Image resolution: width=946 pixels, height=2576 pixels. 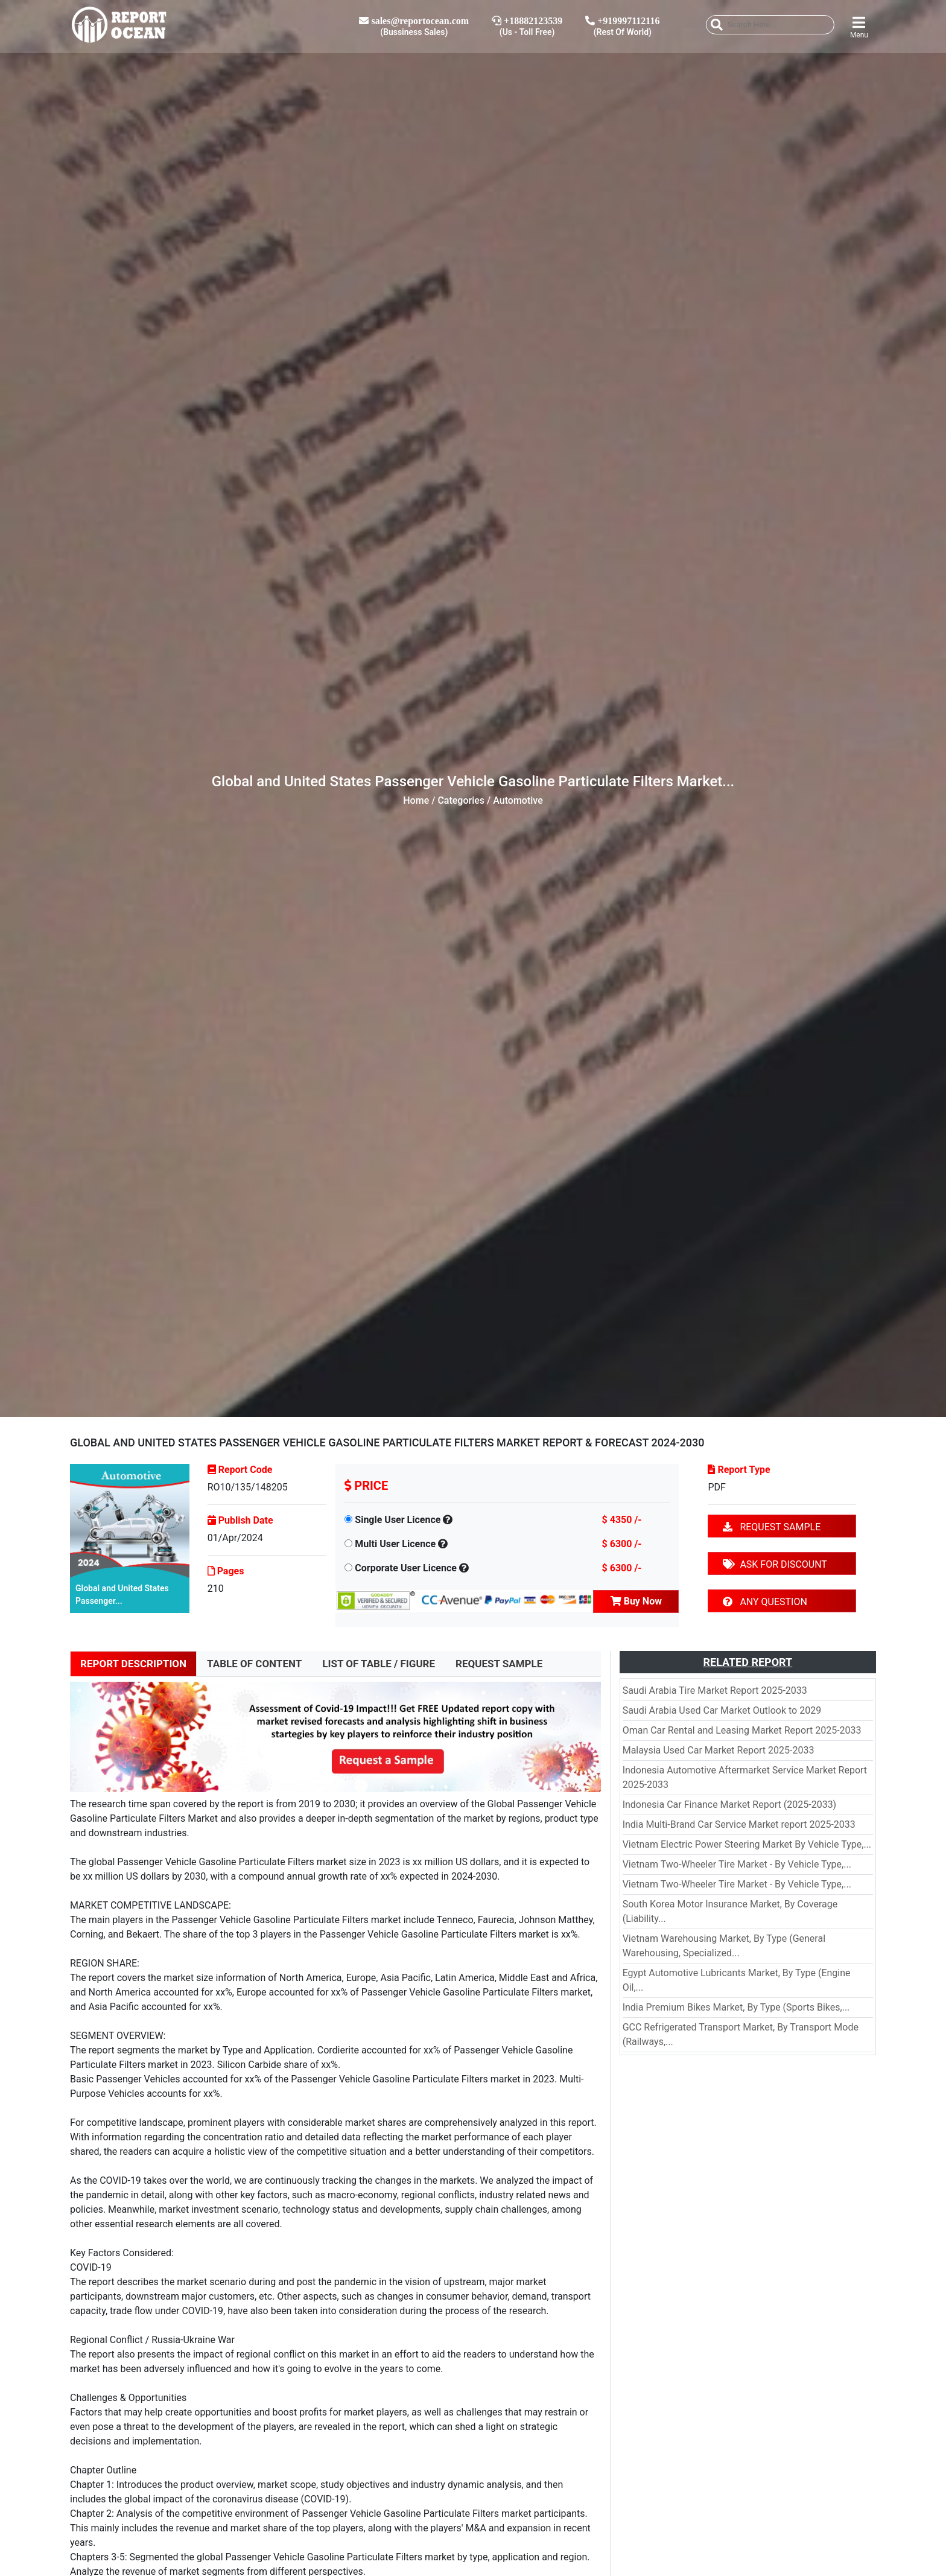 I want to click on Single User Licence, so click(x=397, y=1519).